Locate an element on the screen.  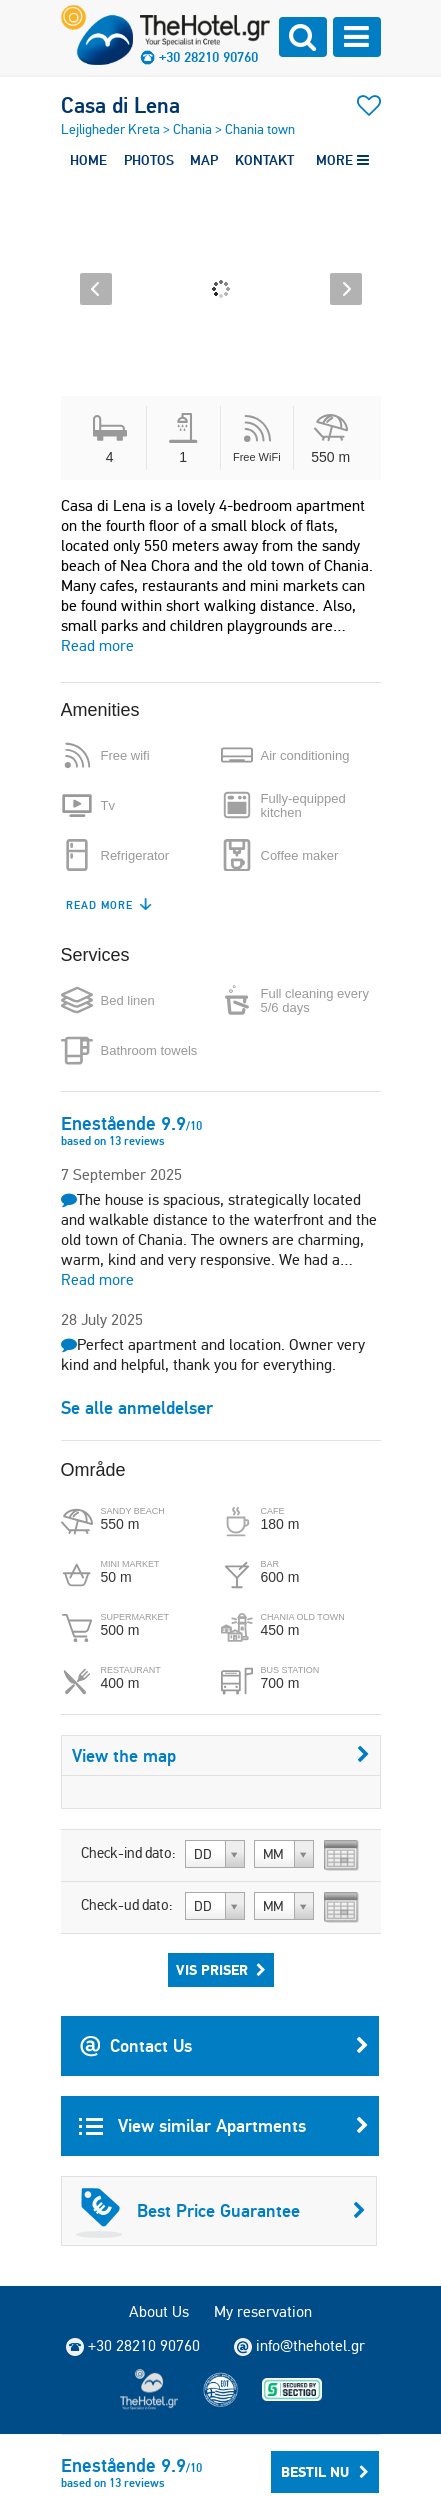
My reservation is located at coordinates (263, 2311).